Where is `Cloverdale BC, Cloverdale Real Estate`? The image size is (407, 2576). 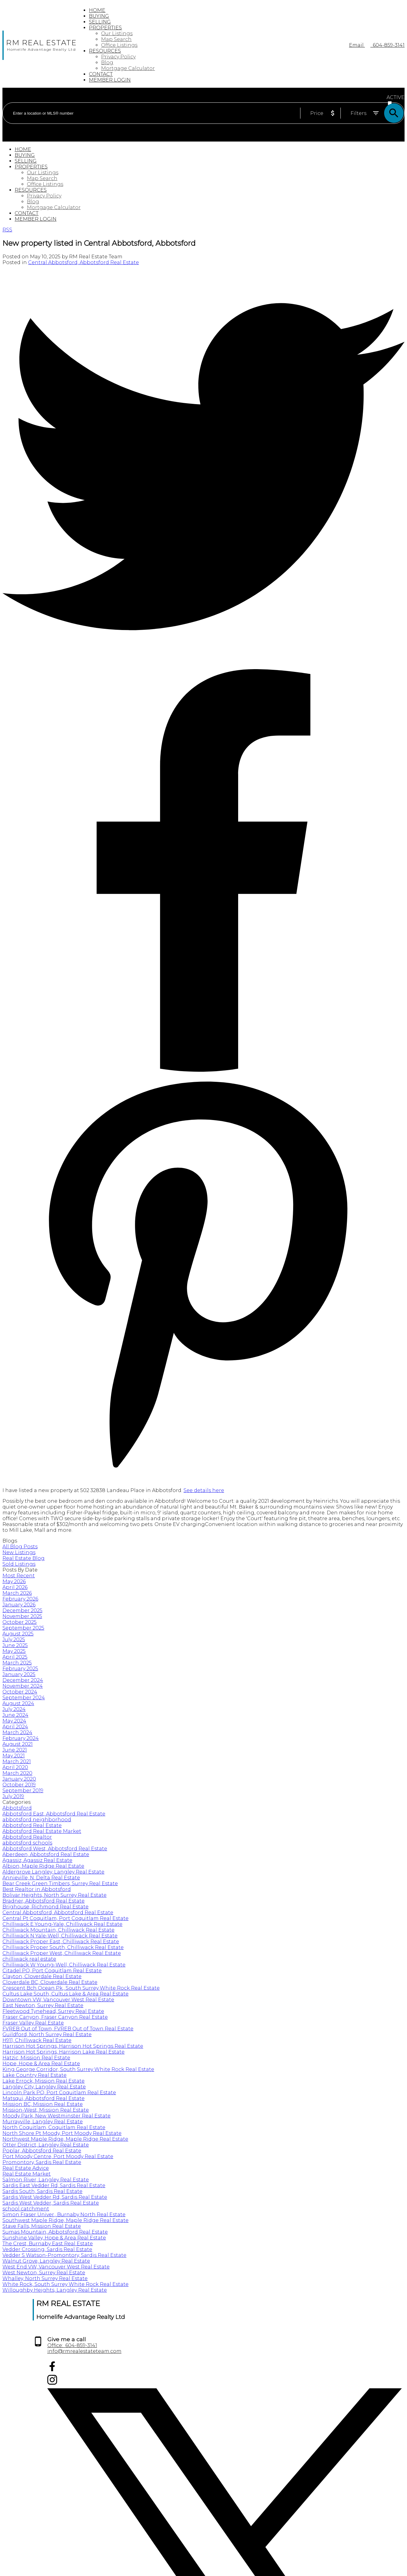
Cloverdale BC, Cloverdale Real Estate is located at coordinates (49, 1982).